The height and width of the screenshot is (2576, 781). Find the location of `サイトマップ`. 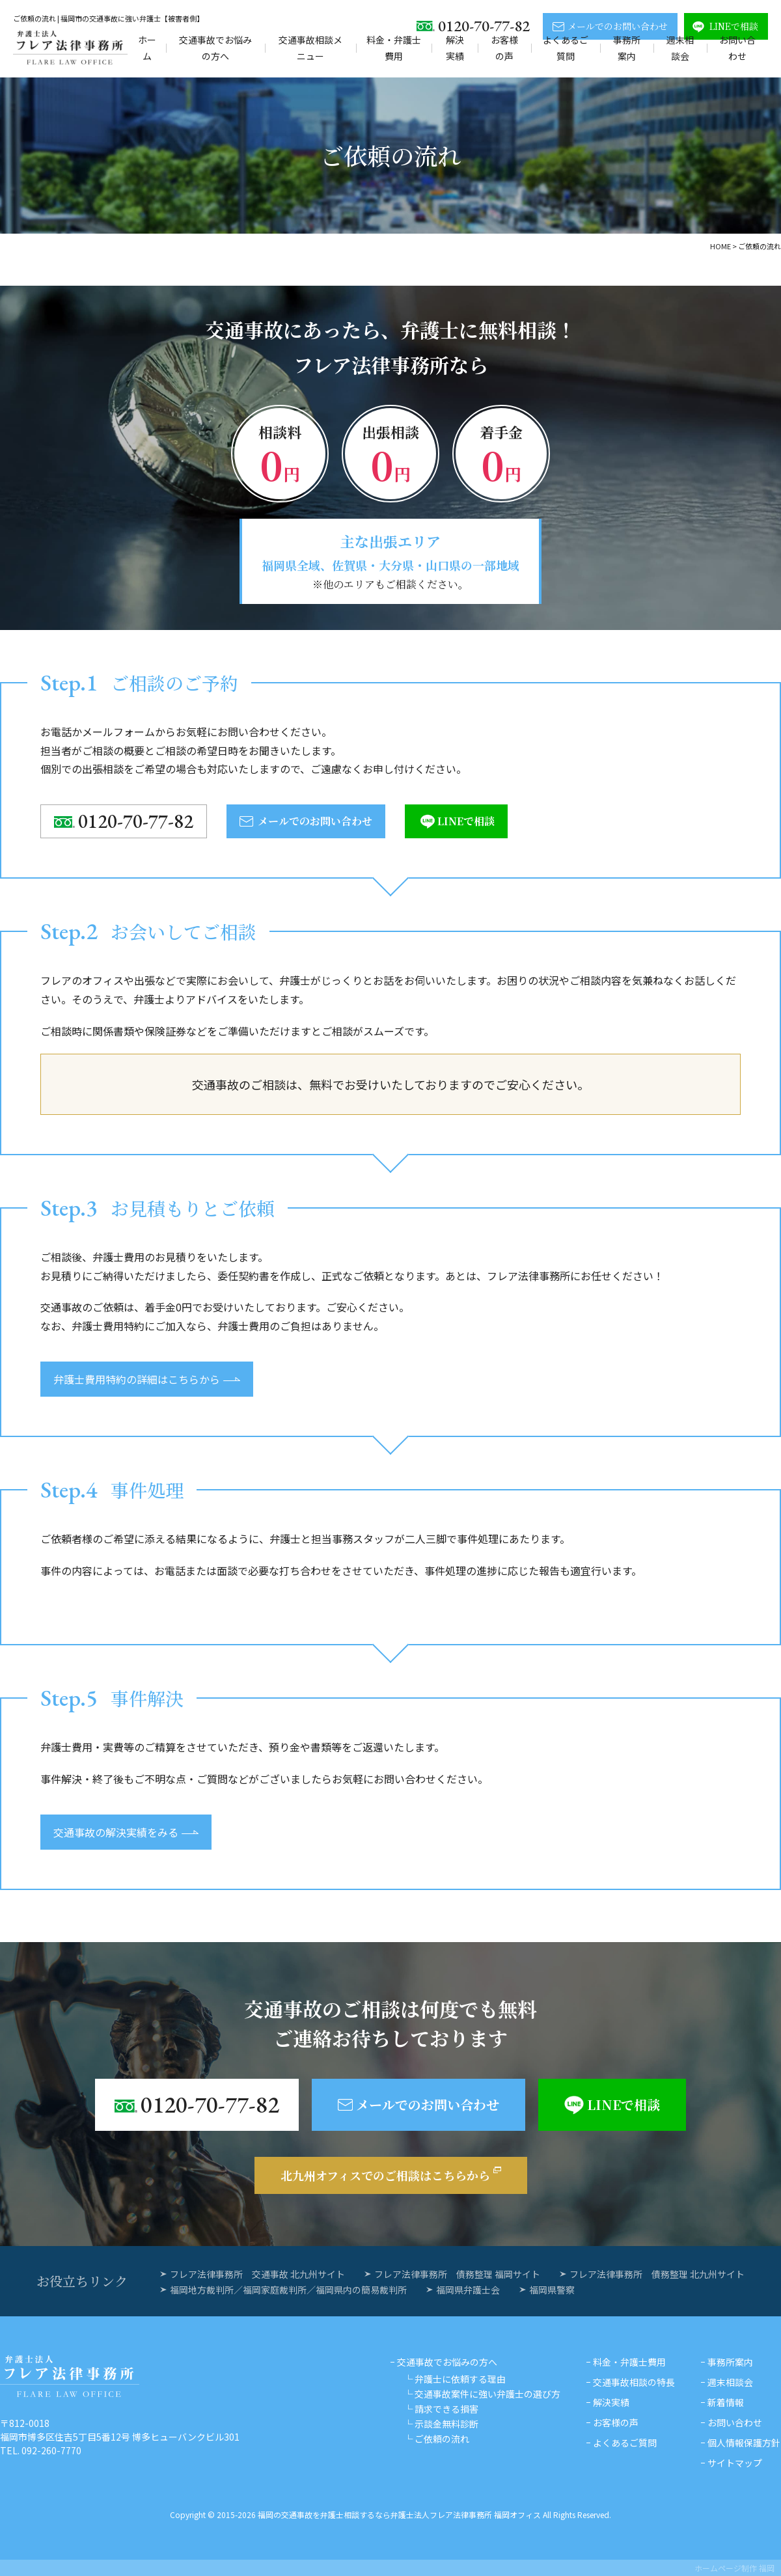

サイトマップ is located at coordinates (734, 2462).